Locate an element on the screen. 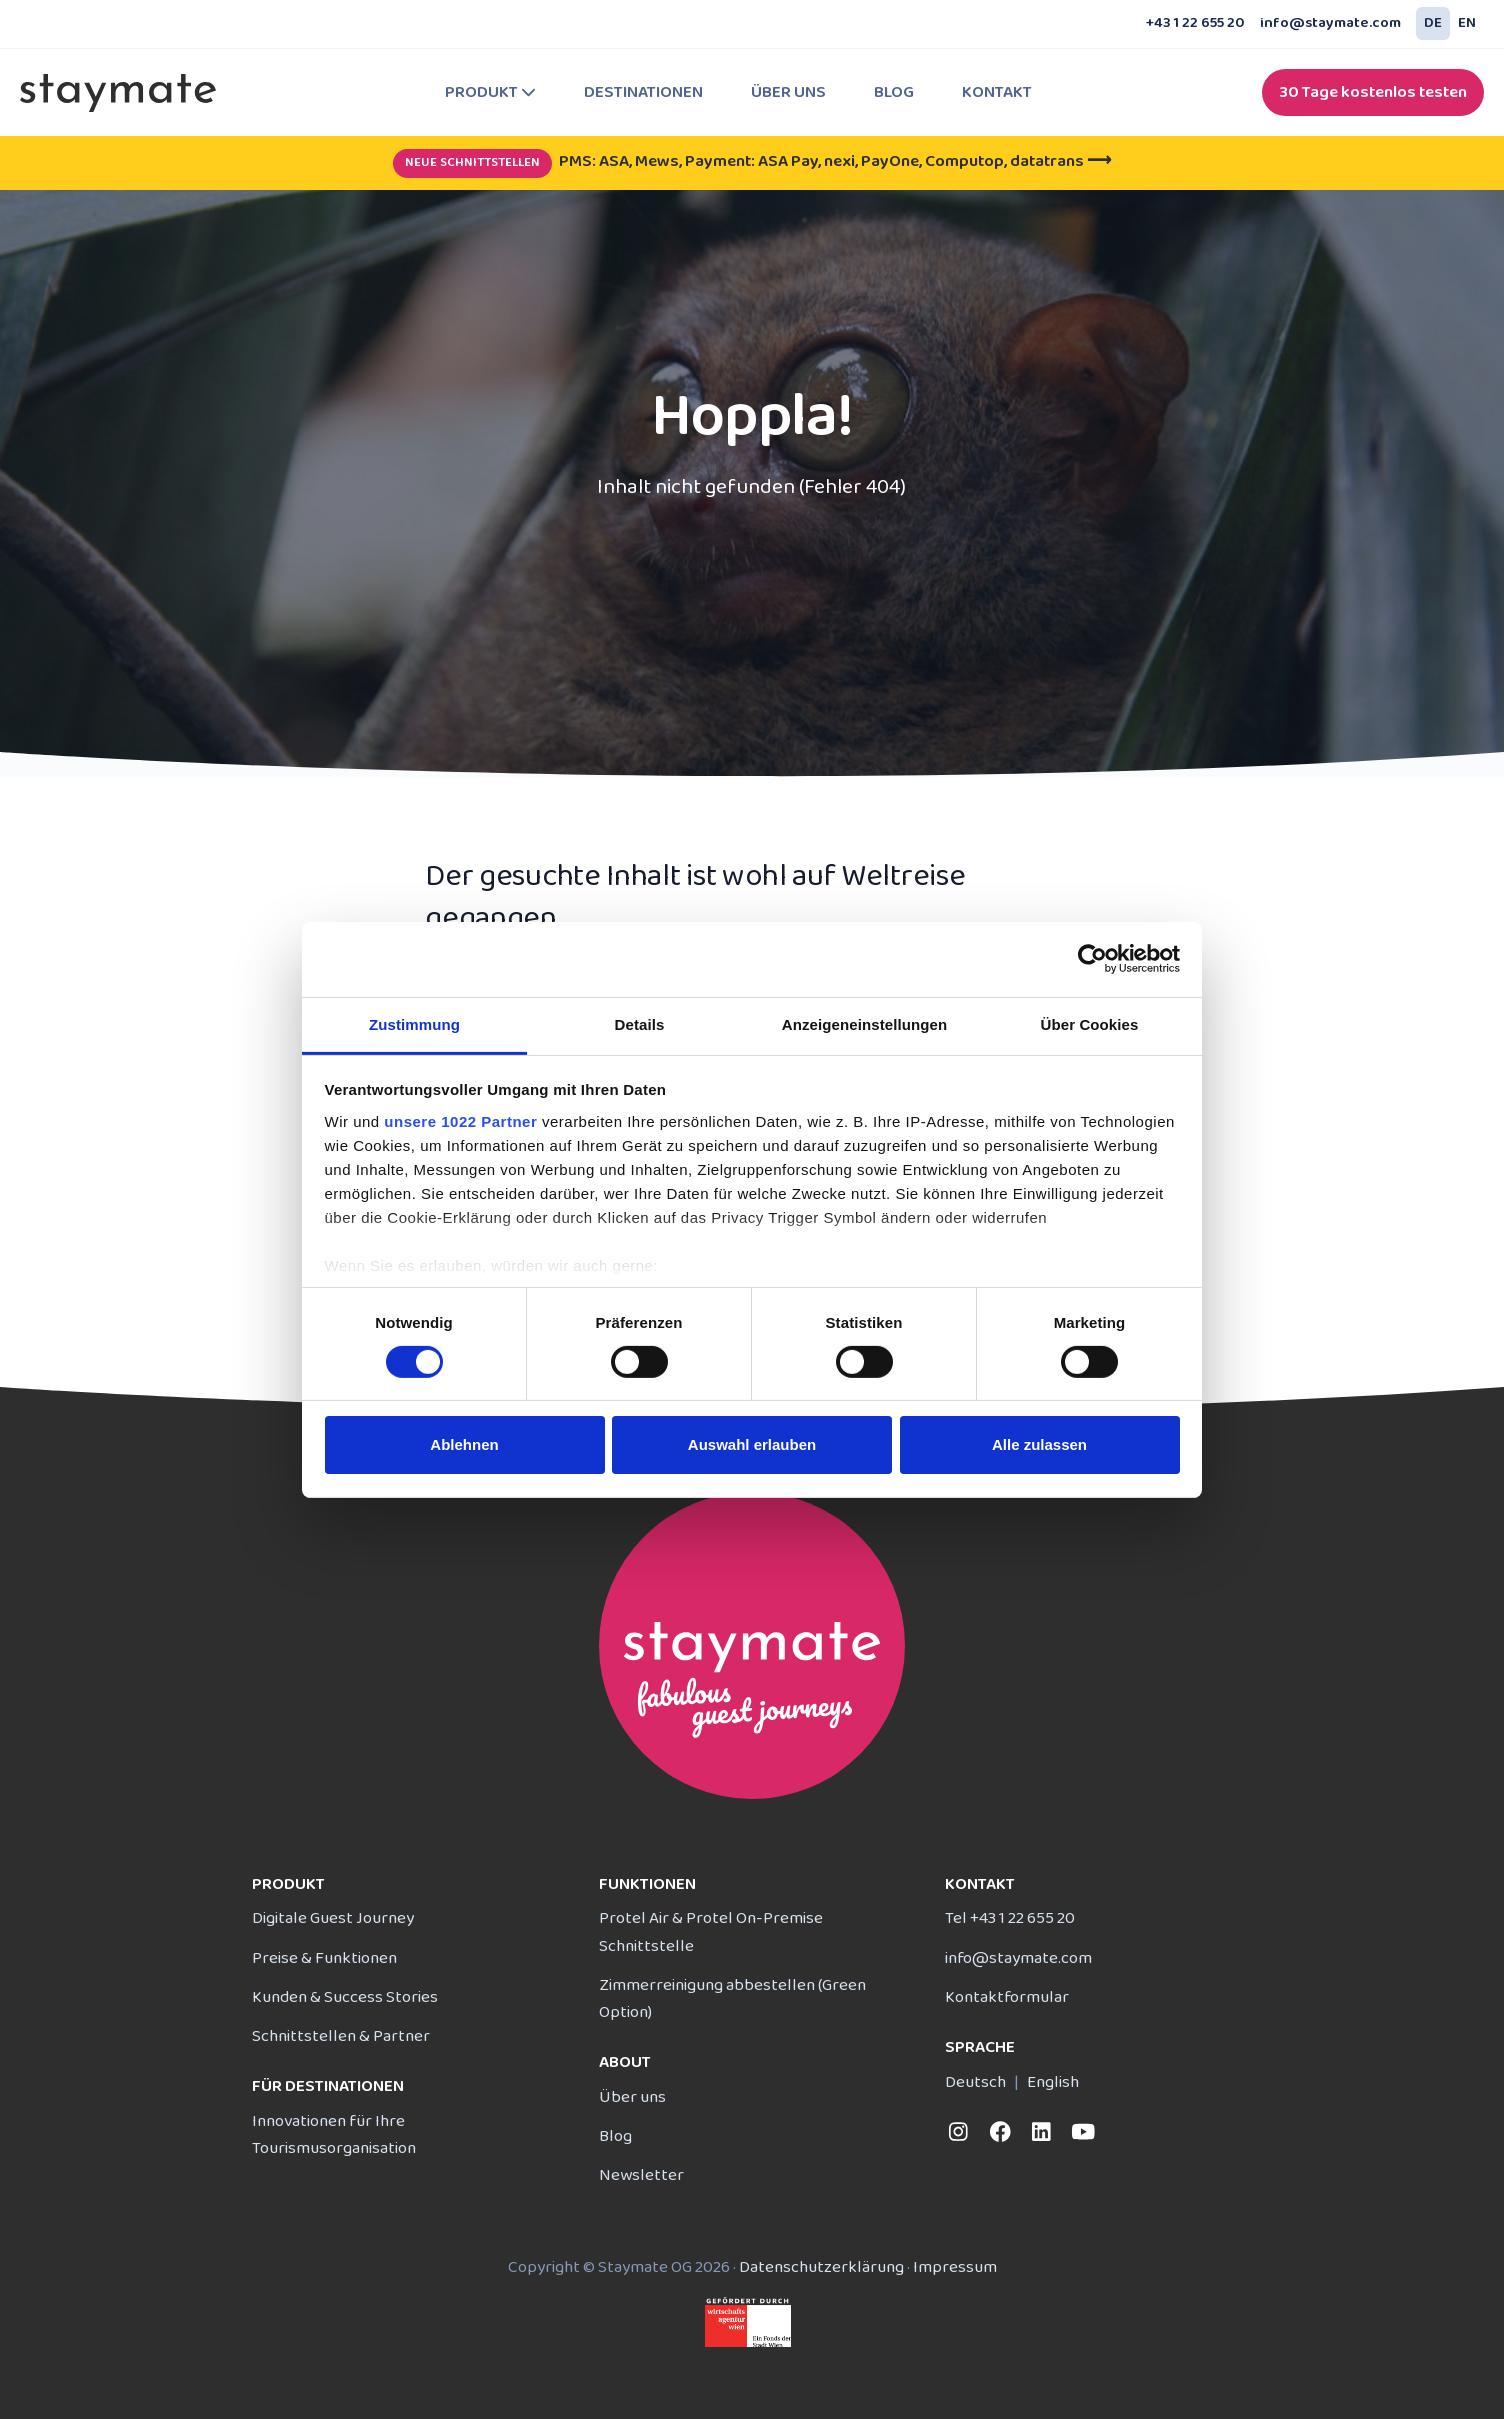 Image resolution: width=1504 pixels, height=2419 pixels. Newsletter is located at coordinates (641, 2175).